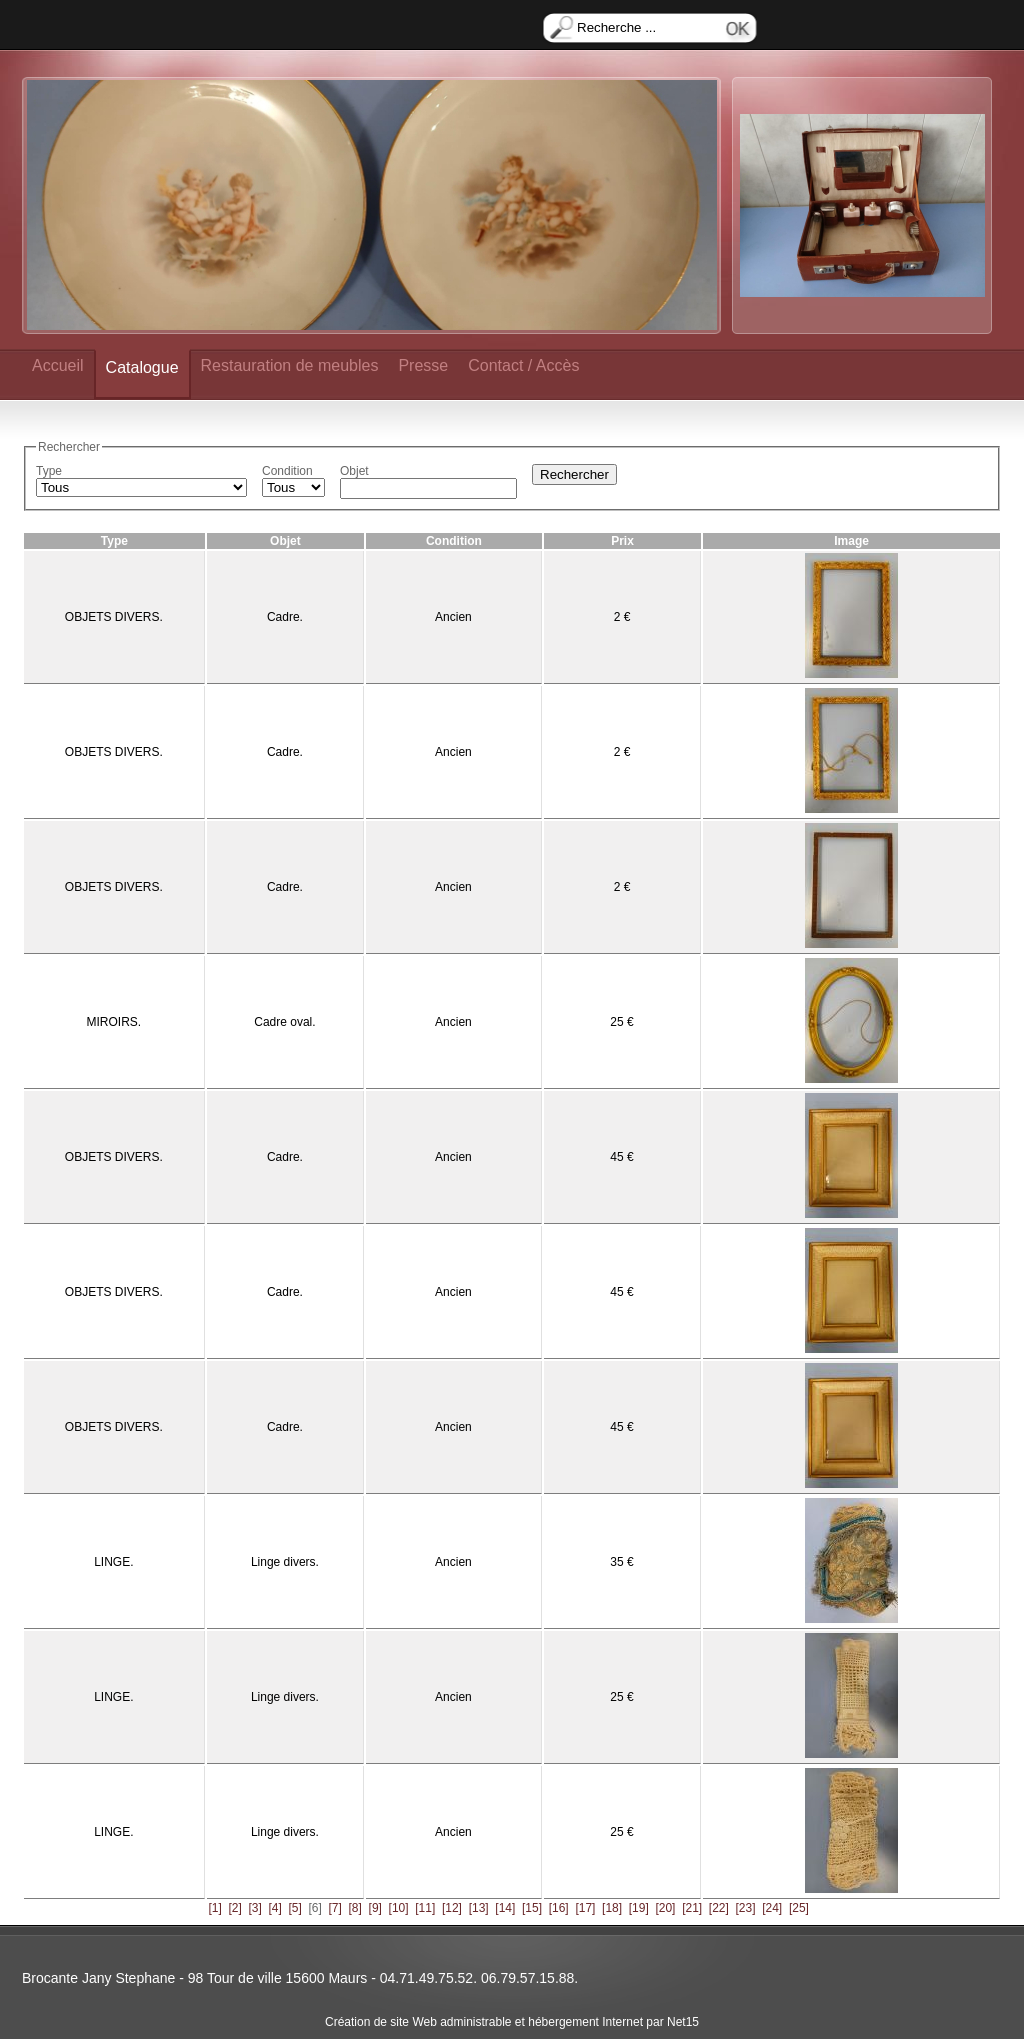 The image size is (1024, 2039). What do you see at coordinates (294, 1908) in the screenshot?
I see `[5]` at bounding box center [294, 1908].